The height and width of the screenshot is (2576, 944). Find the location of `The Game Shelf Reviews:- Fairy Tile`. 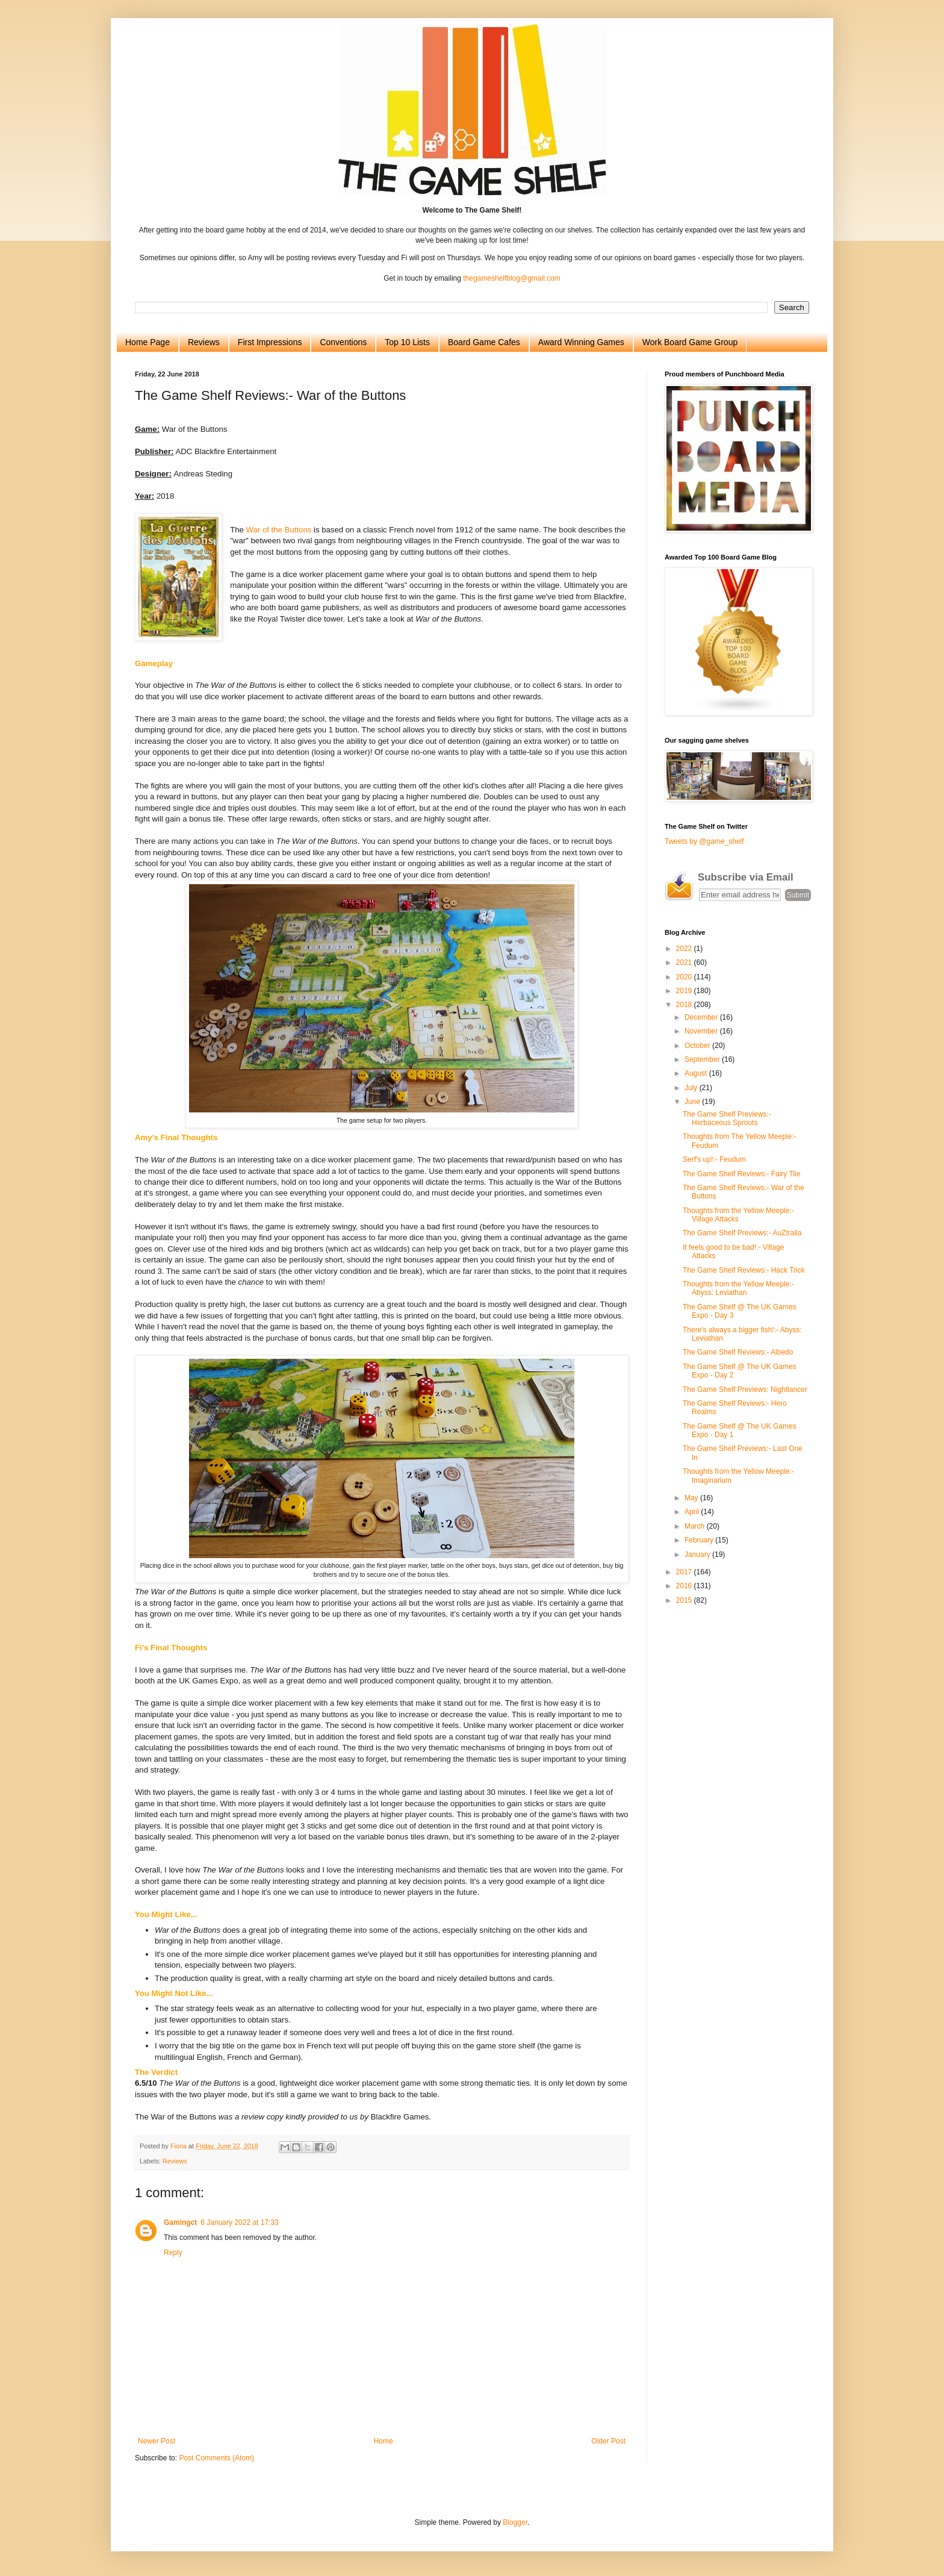

The Game Shelf Reviews:- Fairy Tile is located at coordinates (741, 1174).